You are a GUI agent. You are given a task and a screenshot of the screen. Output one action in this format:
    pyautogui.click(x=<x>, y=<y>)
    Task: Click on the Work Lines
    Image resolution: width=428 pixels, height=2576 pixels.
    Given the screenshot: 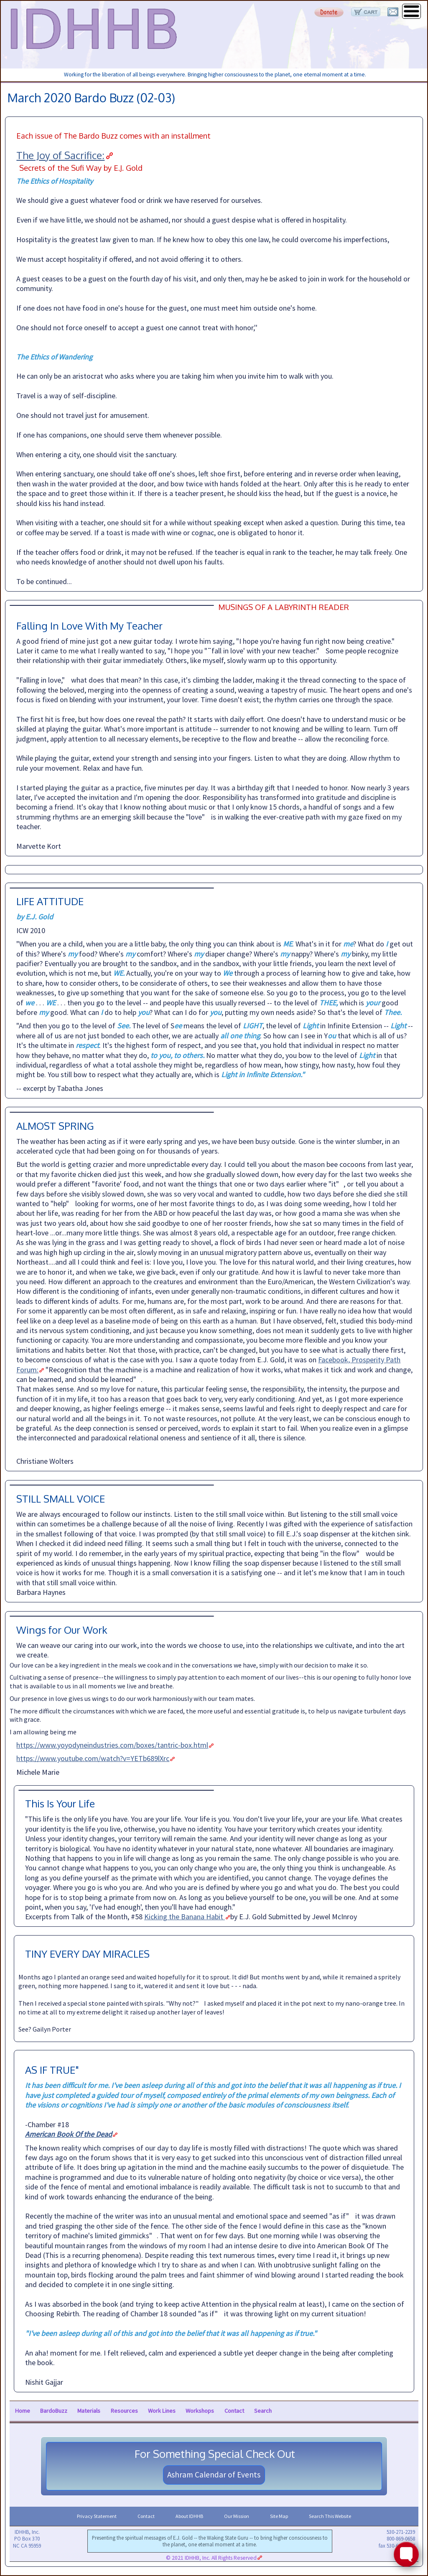 What is the action you would take?
    pyautogui.click(x=162, y=2410)
    